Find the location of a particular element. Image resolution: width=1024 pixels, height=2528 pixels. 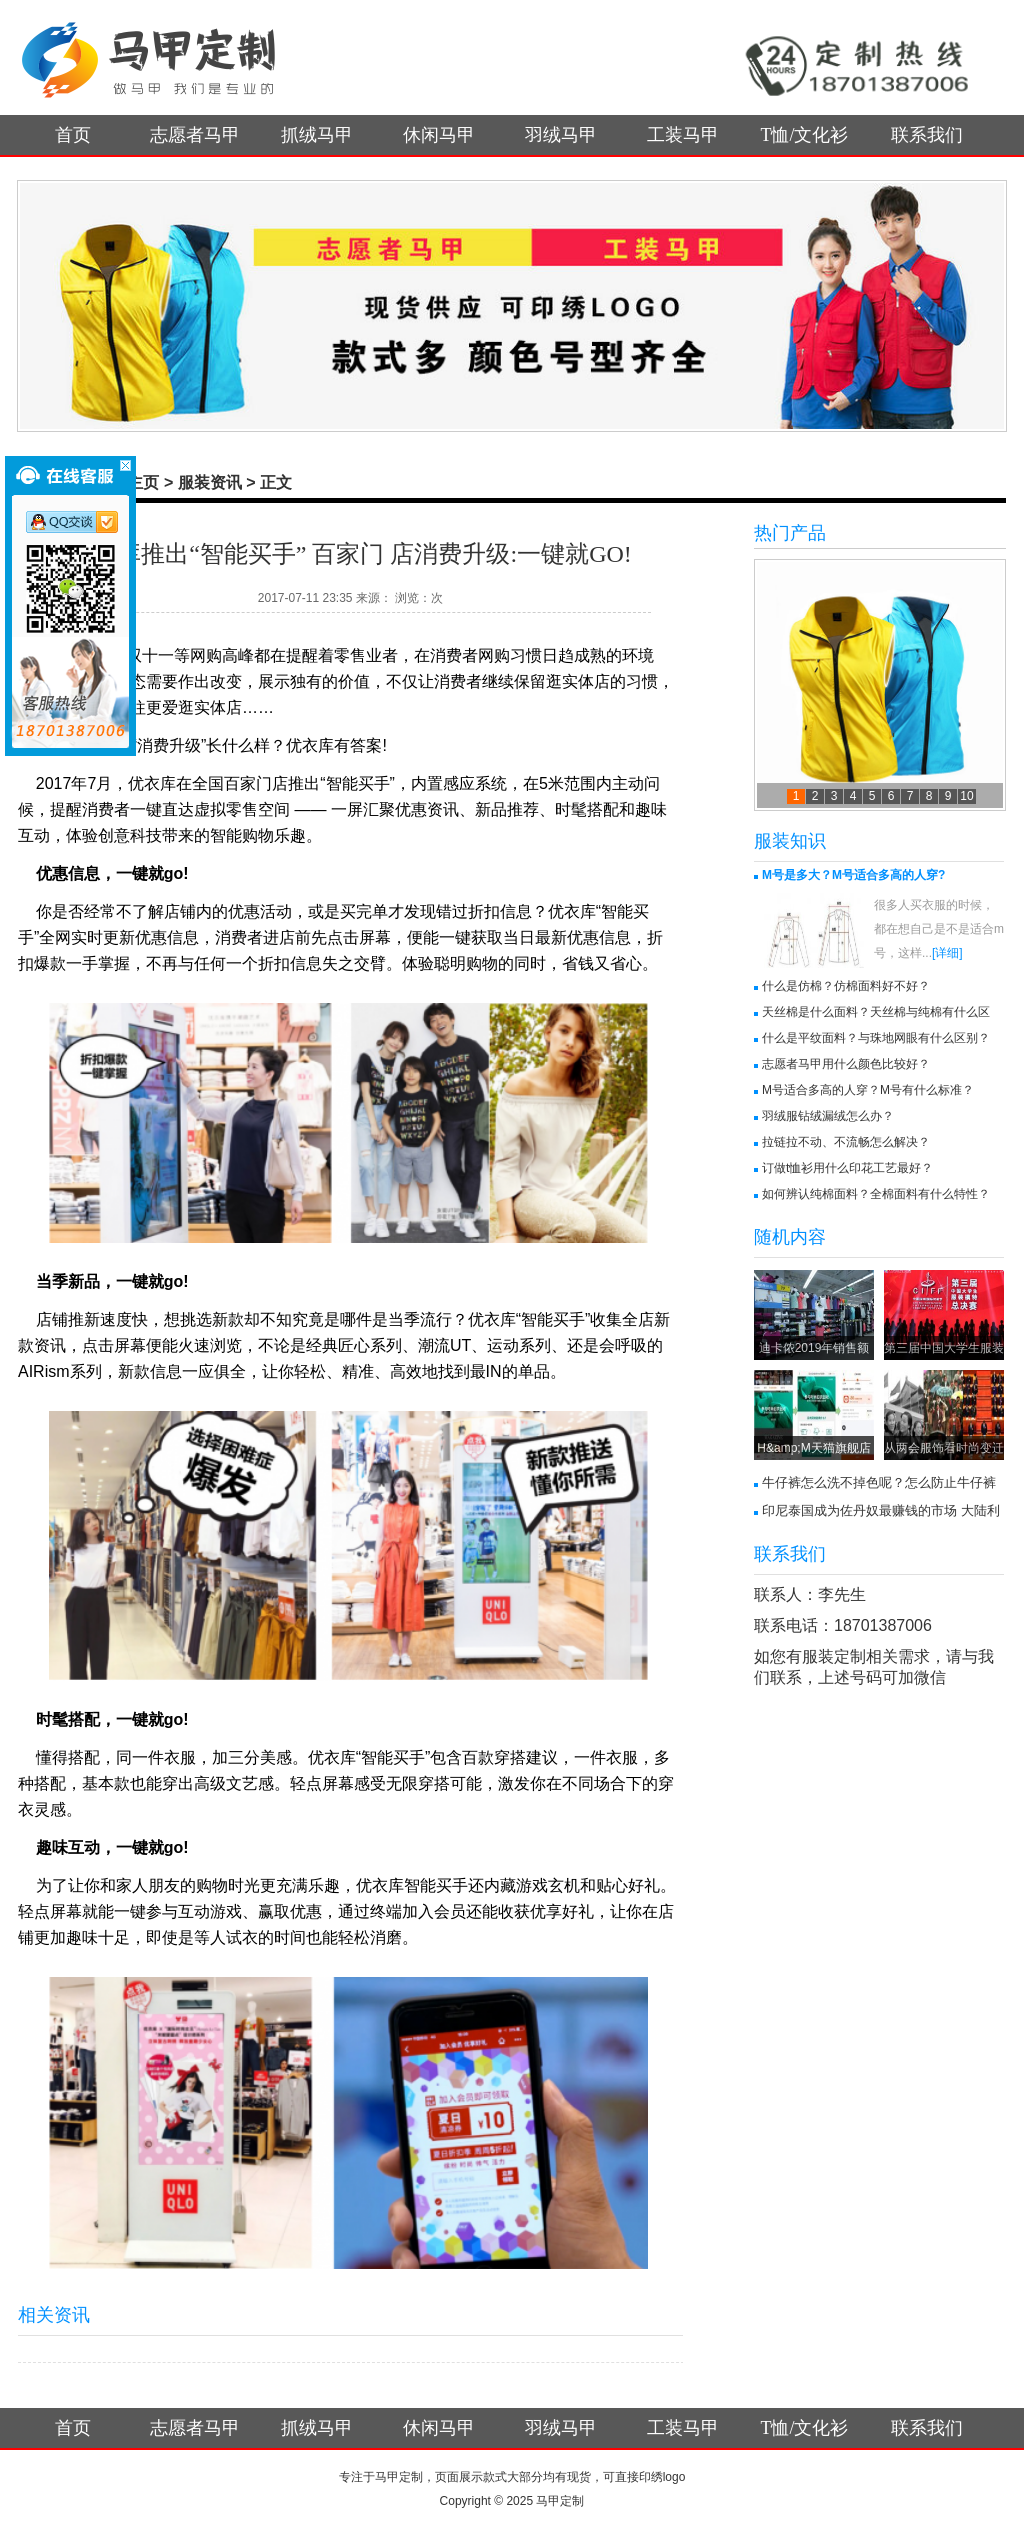

主页 is located at coordinates (143, 482).